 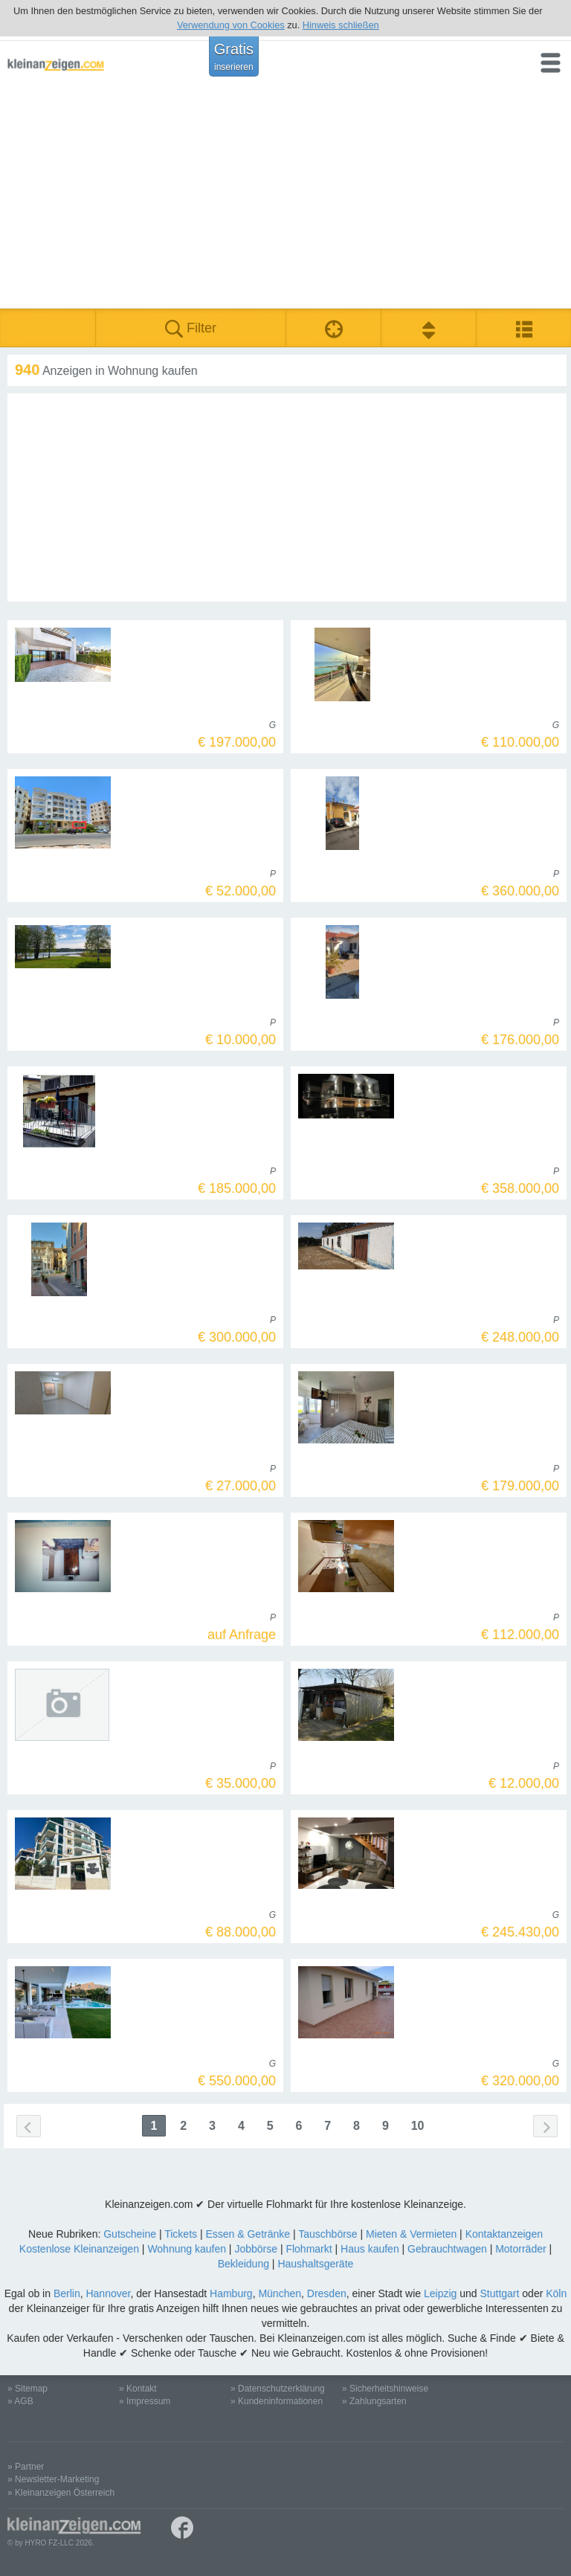 What do you see at coordinates (108, 2293) in the screenshot?
I see `Hannover` at bounding box center [108, 2293].